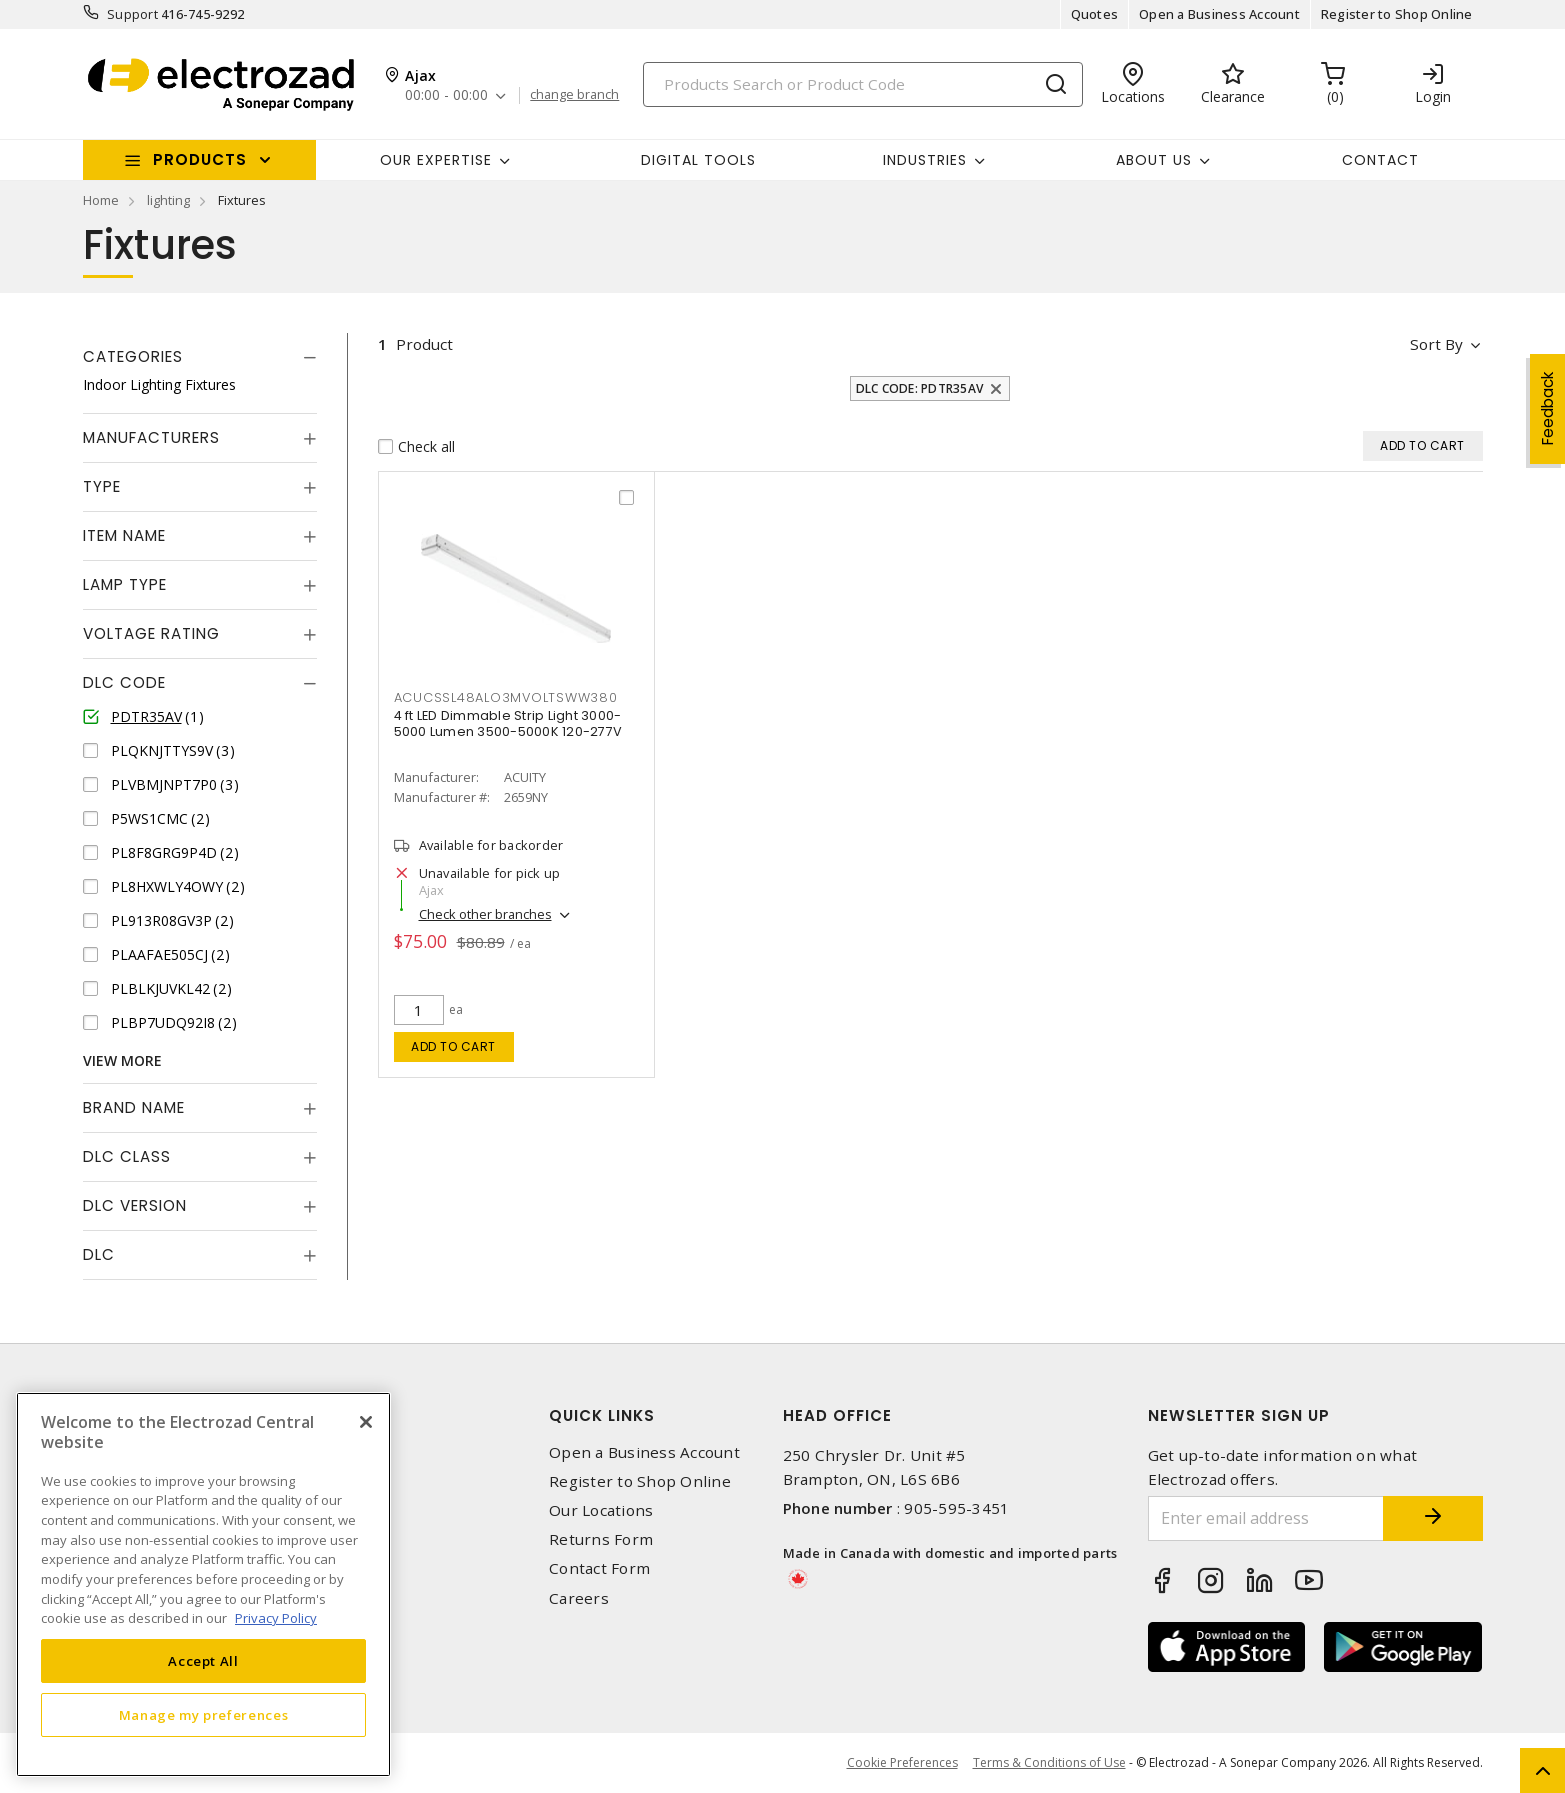 The image size is (1565, 1793). I want to click on Add to cart, so click(453, 1046).